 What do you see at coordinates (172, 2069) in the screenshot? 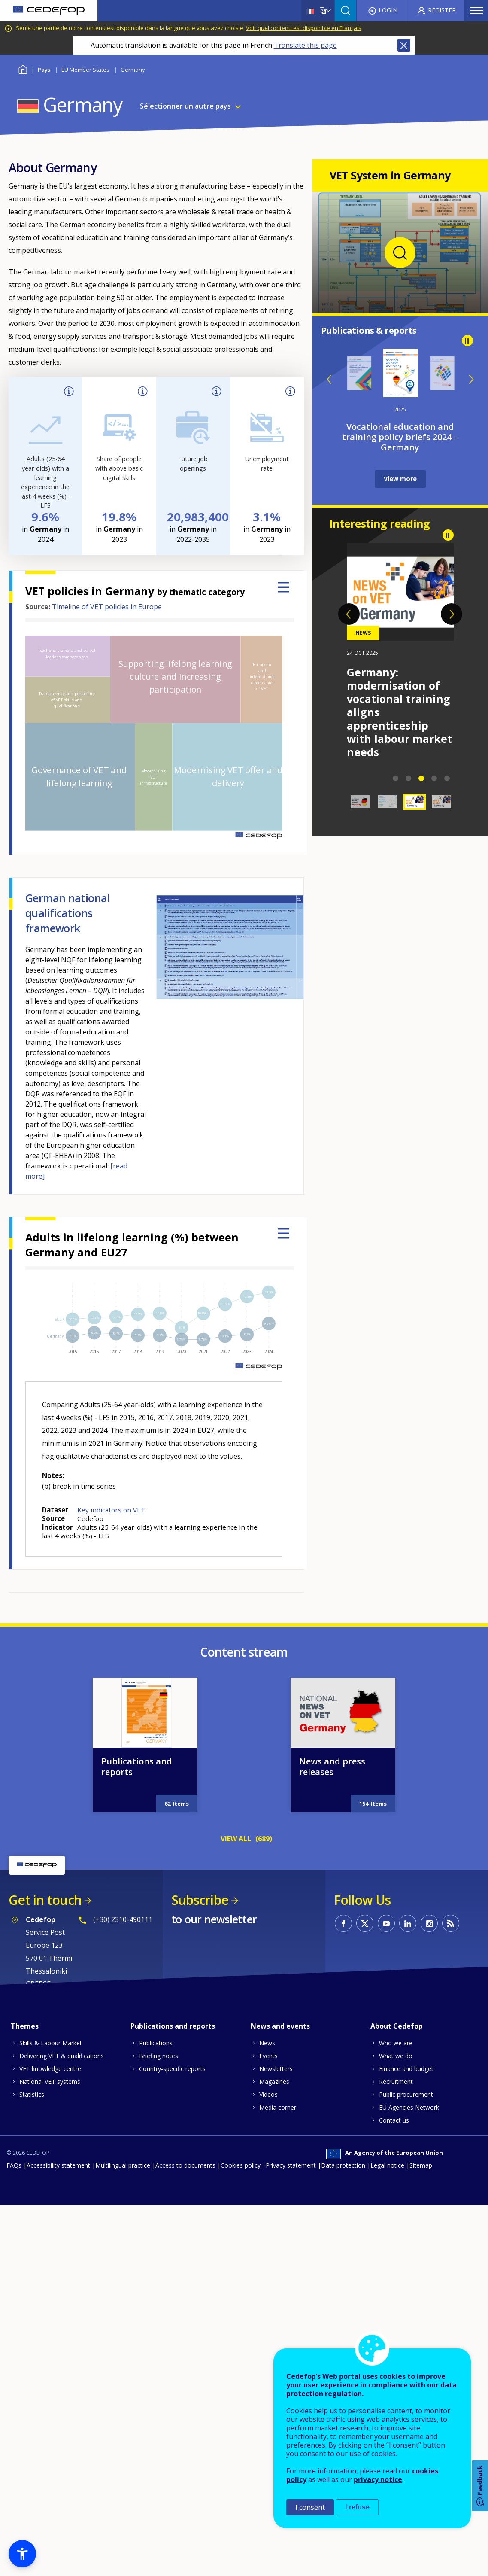
I see `Country-specific reports` at bounding box center [172, 2069].